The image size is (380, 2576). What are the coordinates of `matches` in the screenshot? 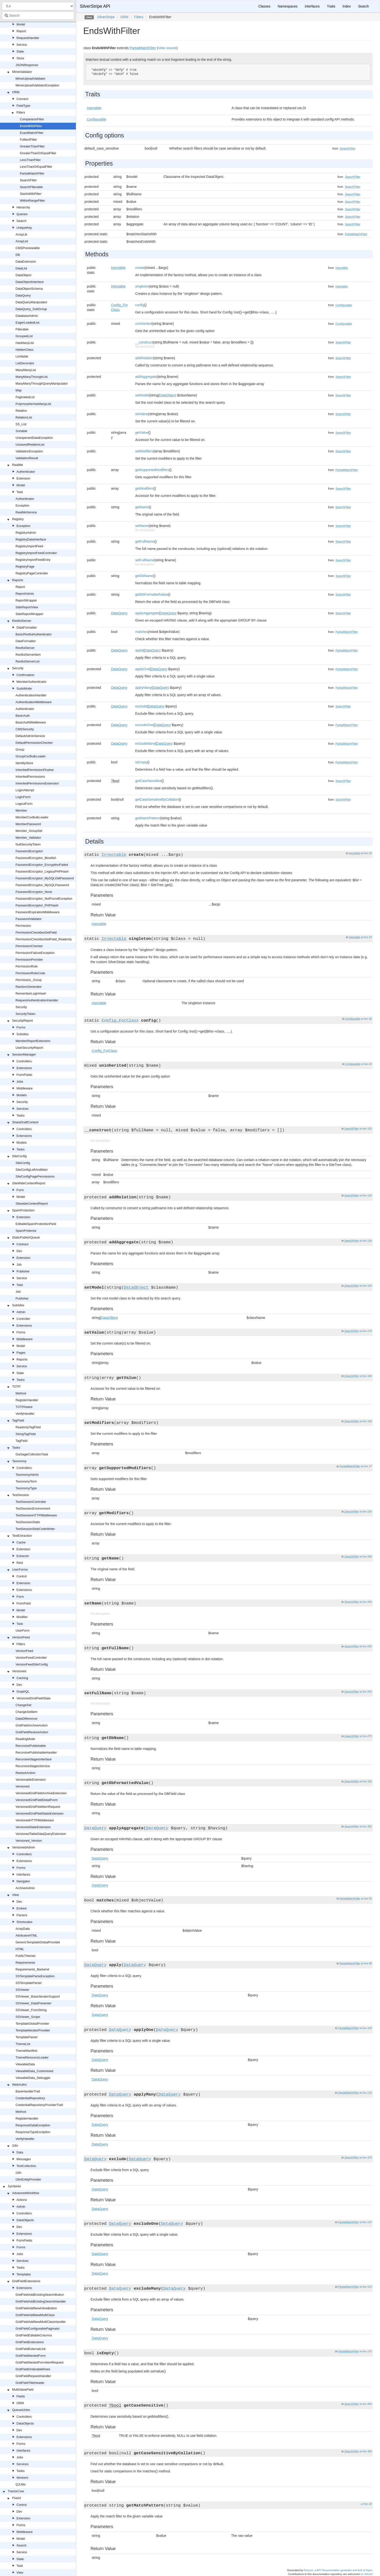 It's located at (141, 632).